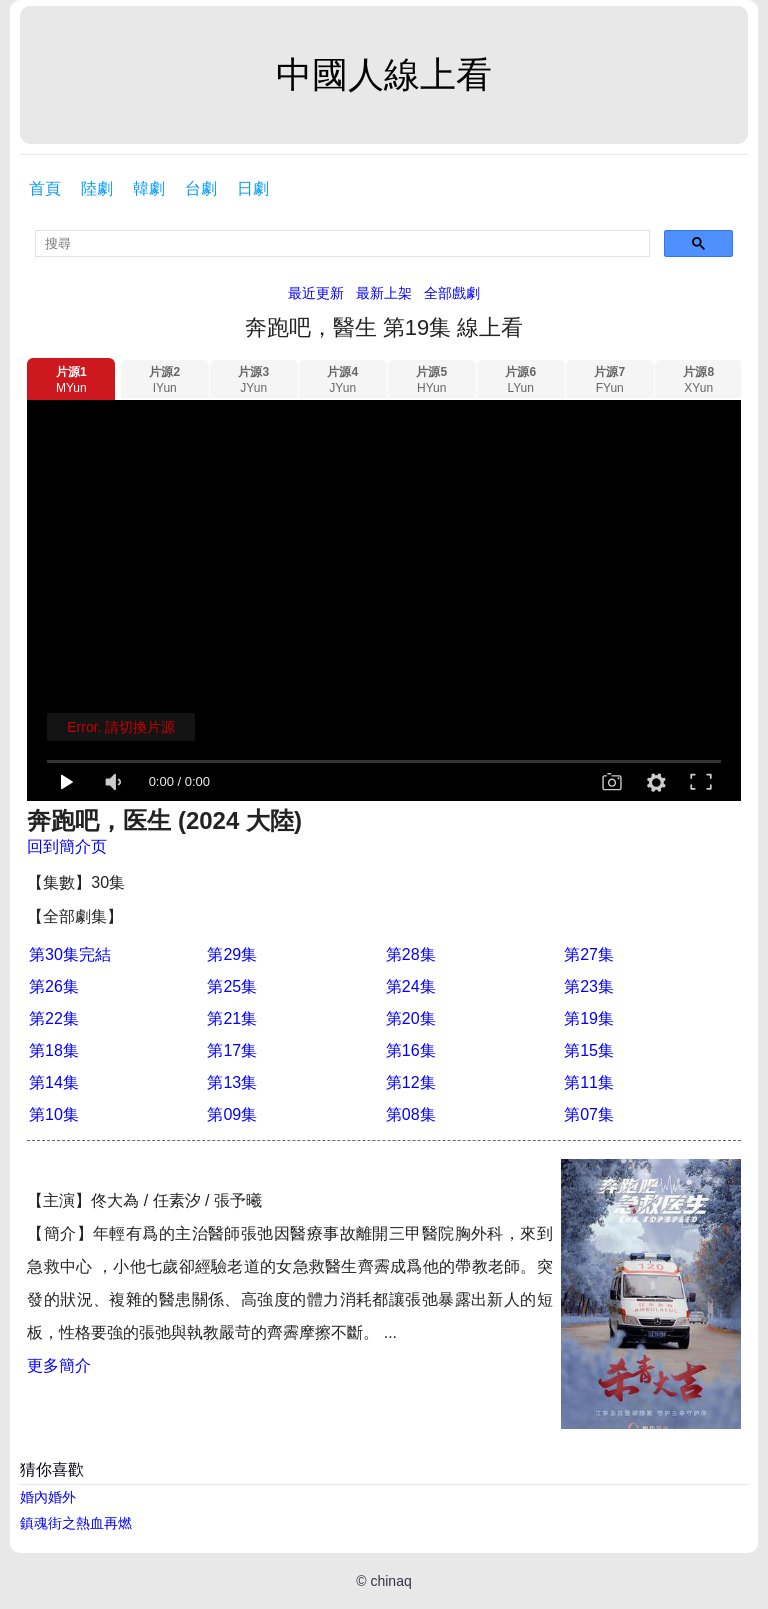 The image size is (768, 1609). I want to click on 第13集, so click(232, 1082).